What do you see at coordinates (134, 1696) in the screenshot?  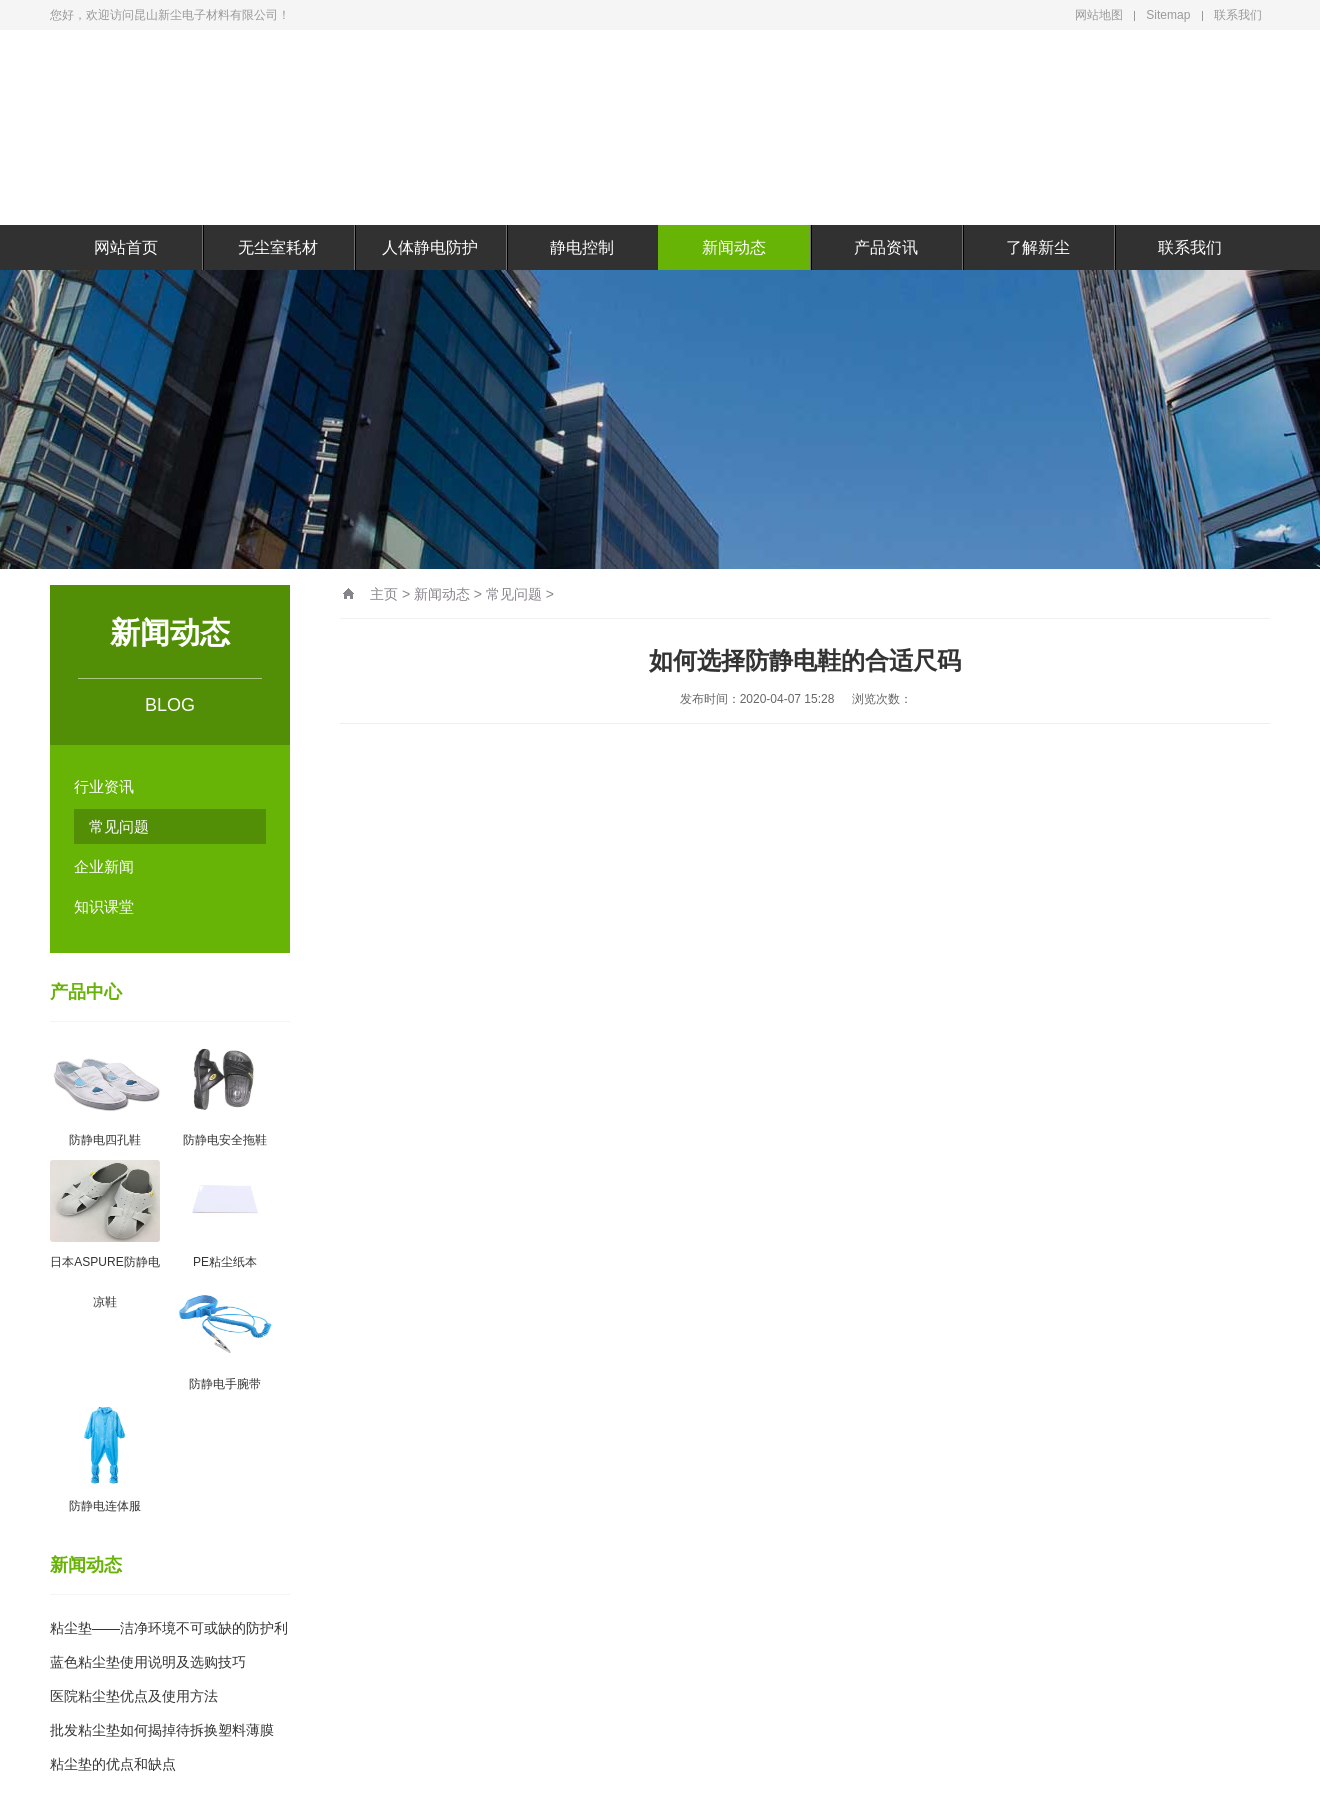 I see `医院粘尘垫优点及使用方法` at bounding box center [134, 1696].